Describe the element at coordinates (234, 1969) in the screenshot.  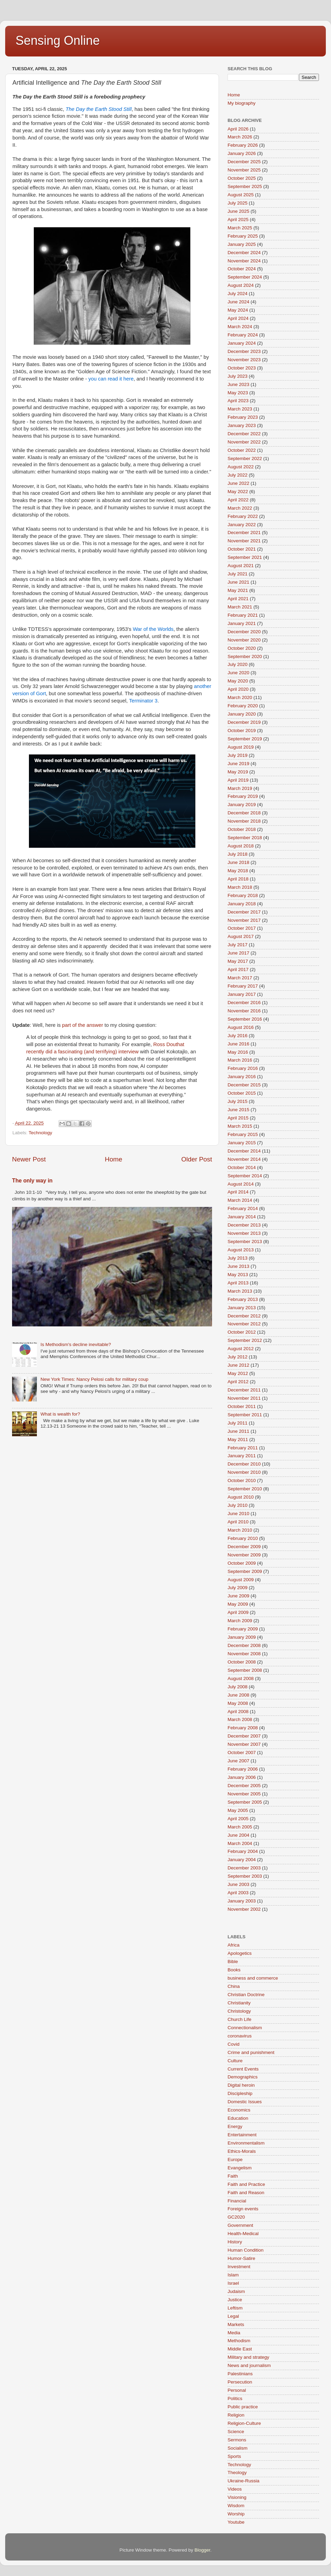
I see `Books` at that location.